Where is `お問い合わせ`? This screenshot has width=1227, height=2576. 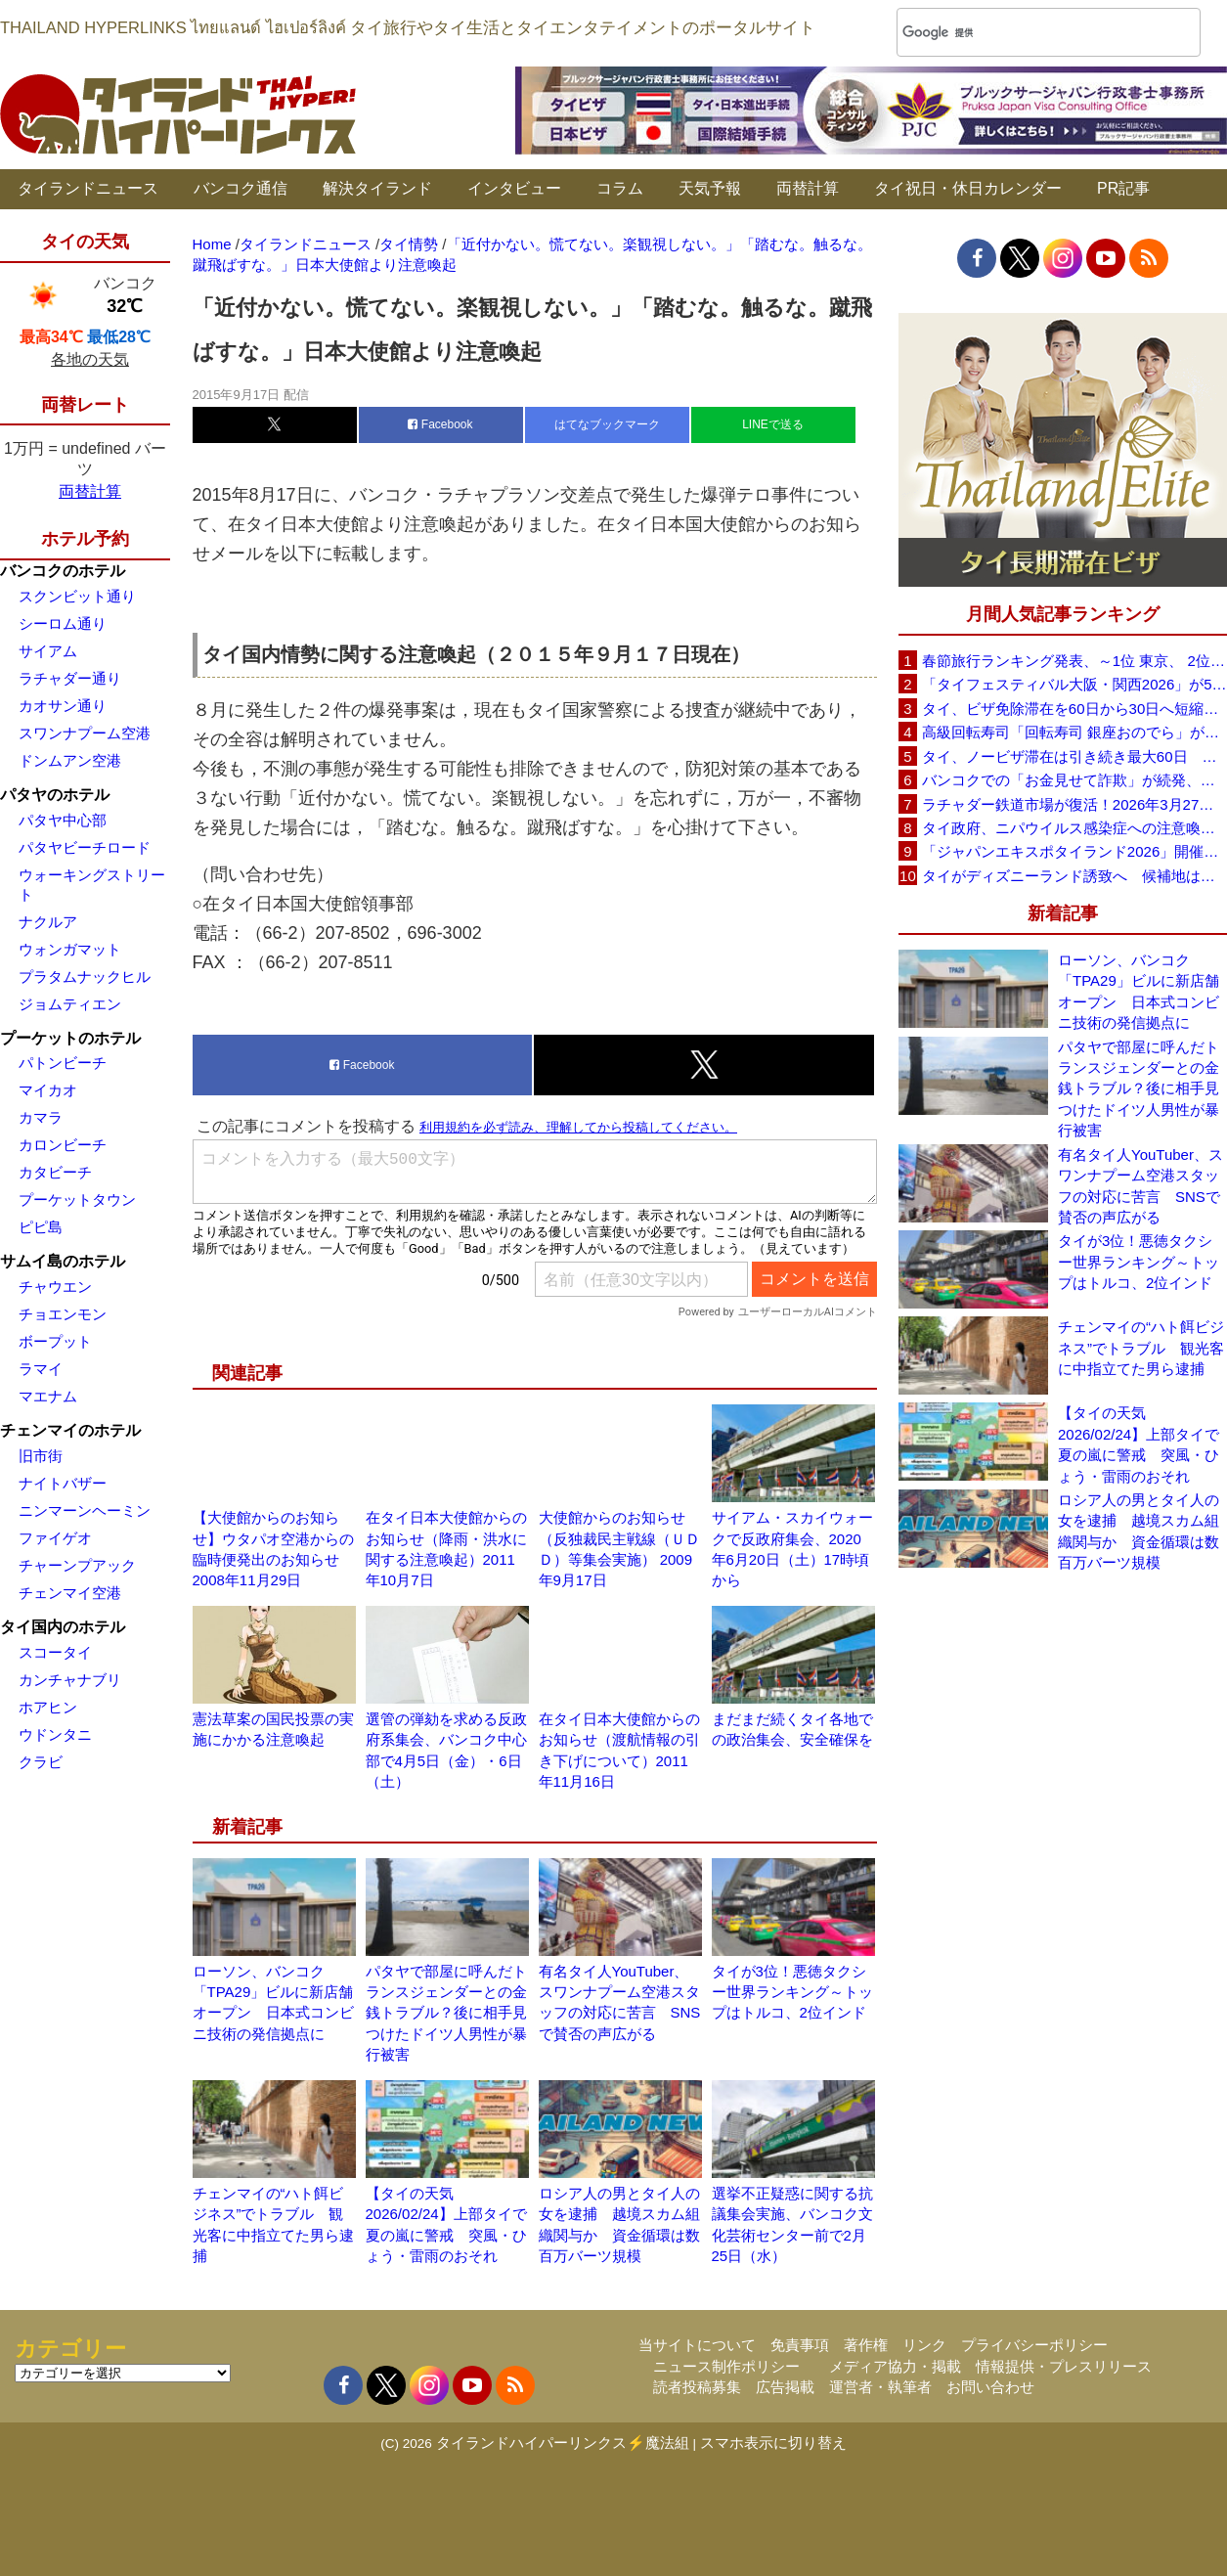 お問い合わせ is located at coordinates (990, 2386).